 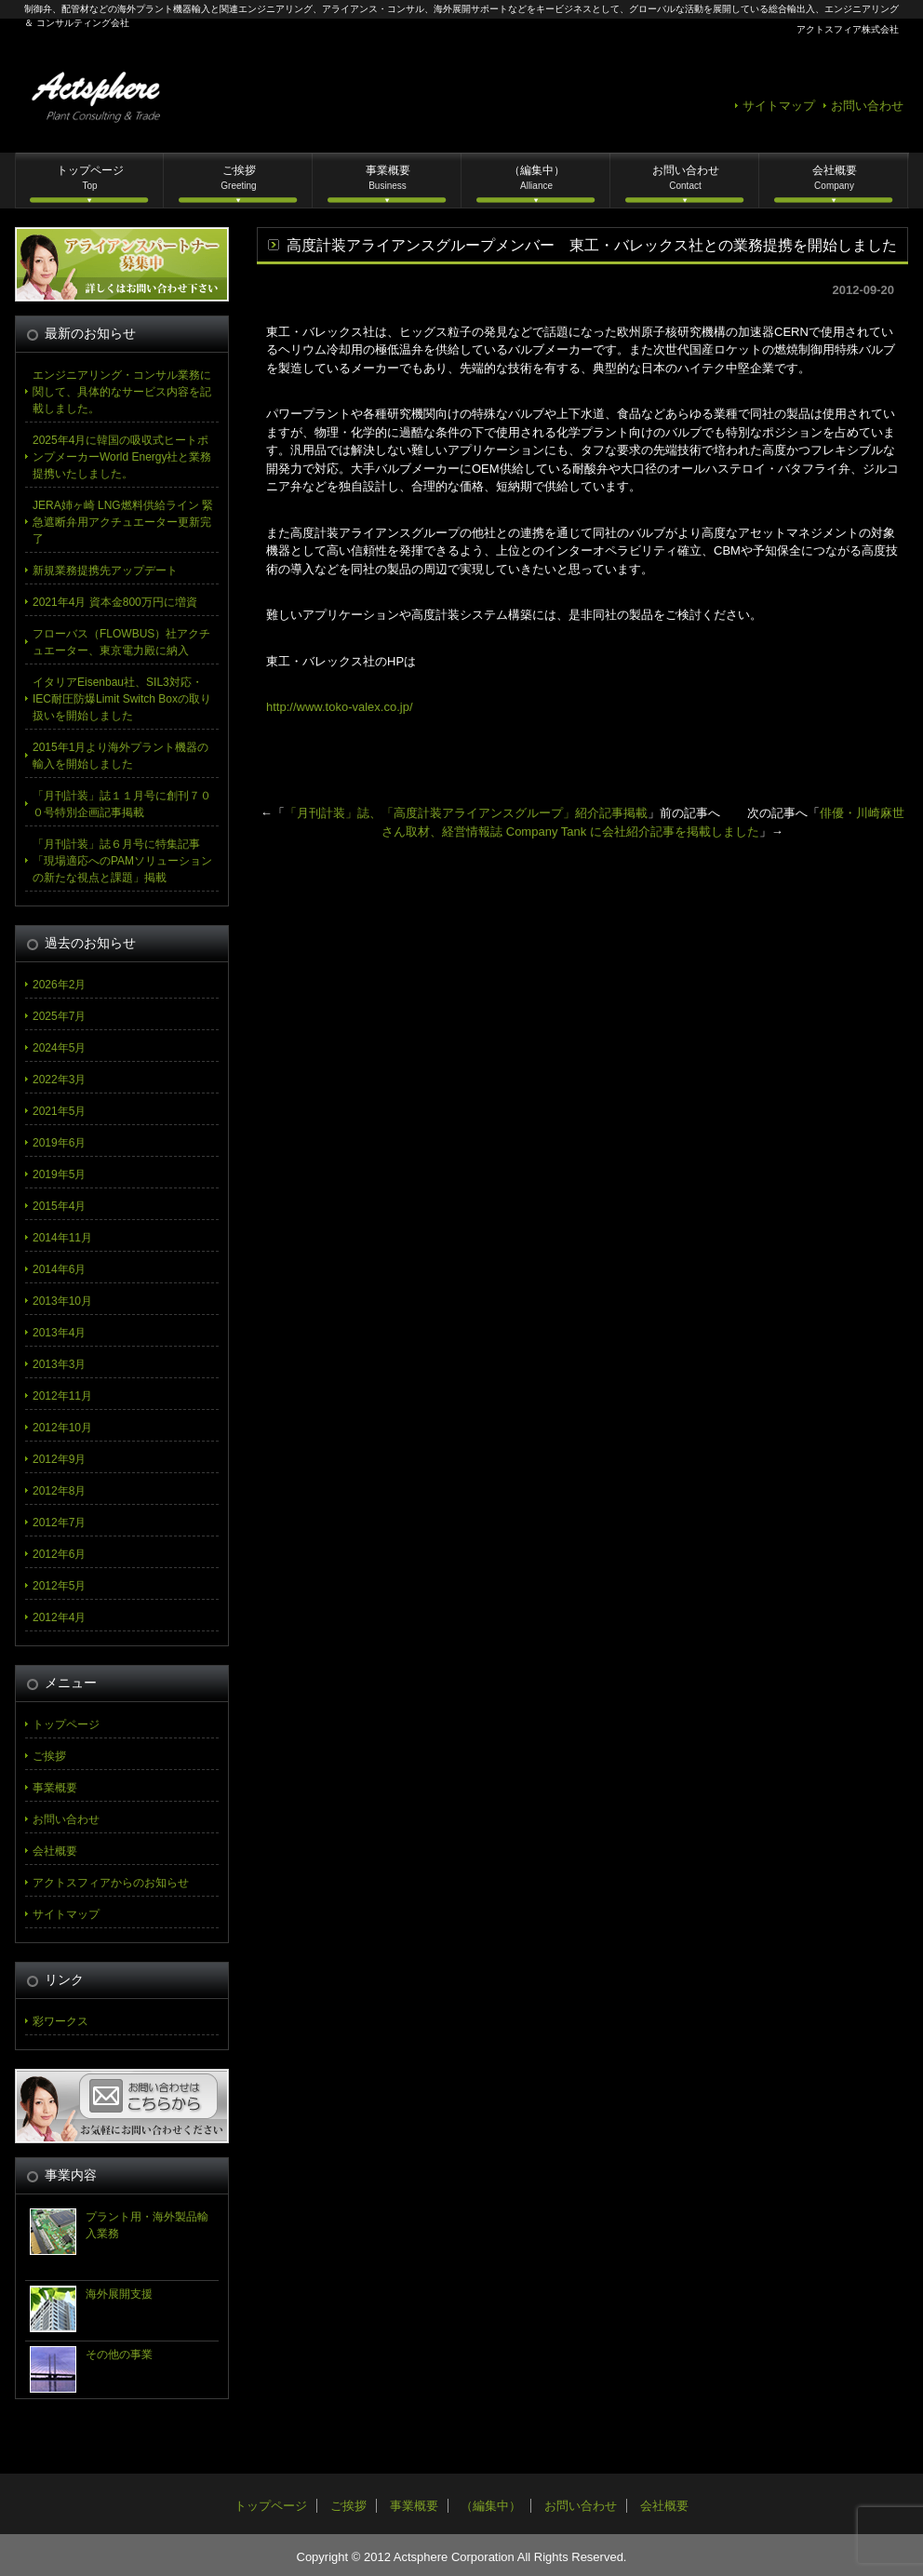 What do you see at coordinates (537, 177) in the screenshot?
I see `（編集中）` at bounding box center [537, 177].